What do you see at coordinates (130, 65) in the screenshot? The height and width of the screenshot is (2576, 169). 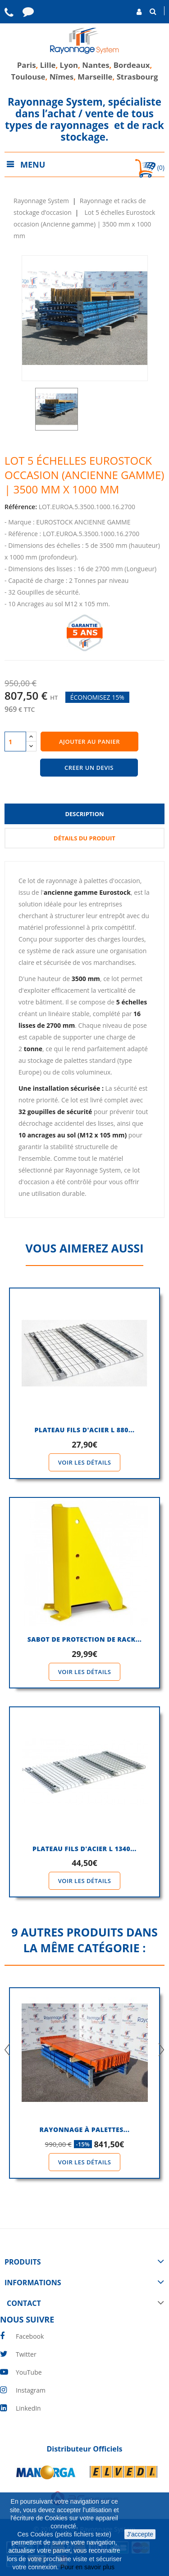 I see `Bordeaux` at bounding box center [130, 65].